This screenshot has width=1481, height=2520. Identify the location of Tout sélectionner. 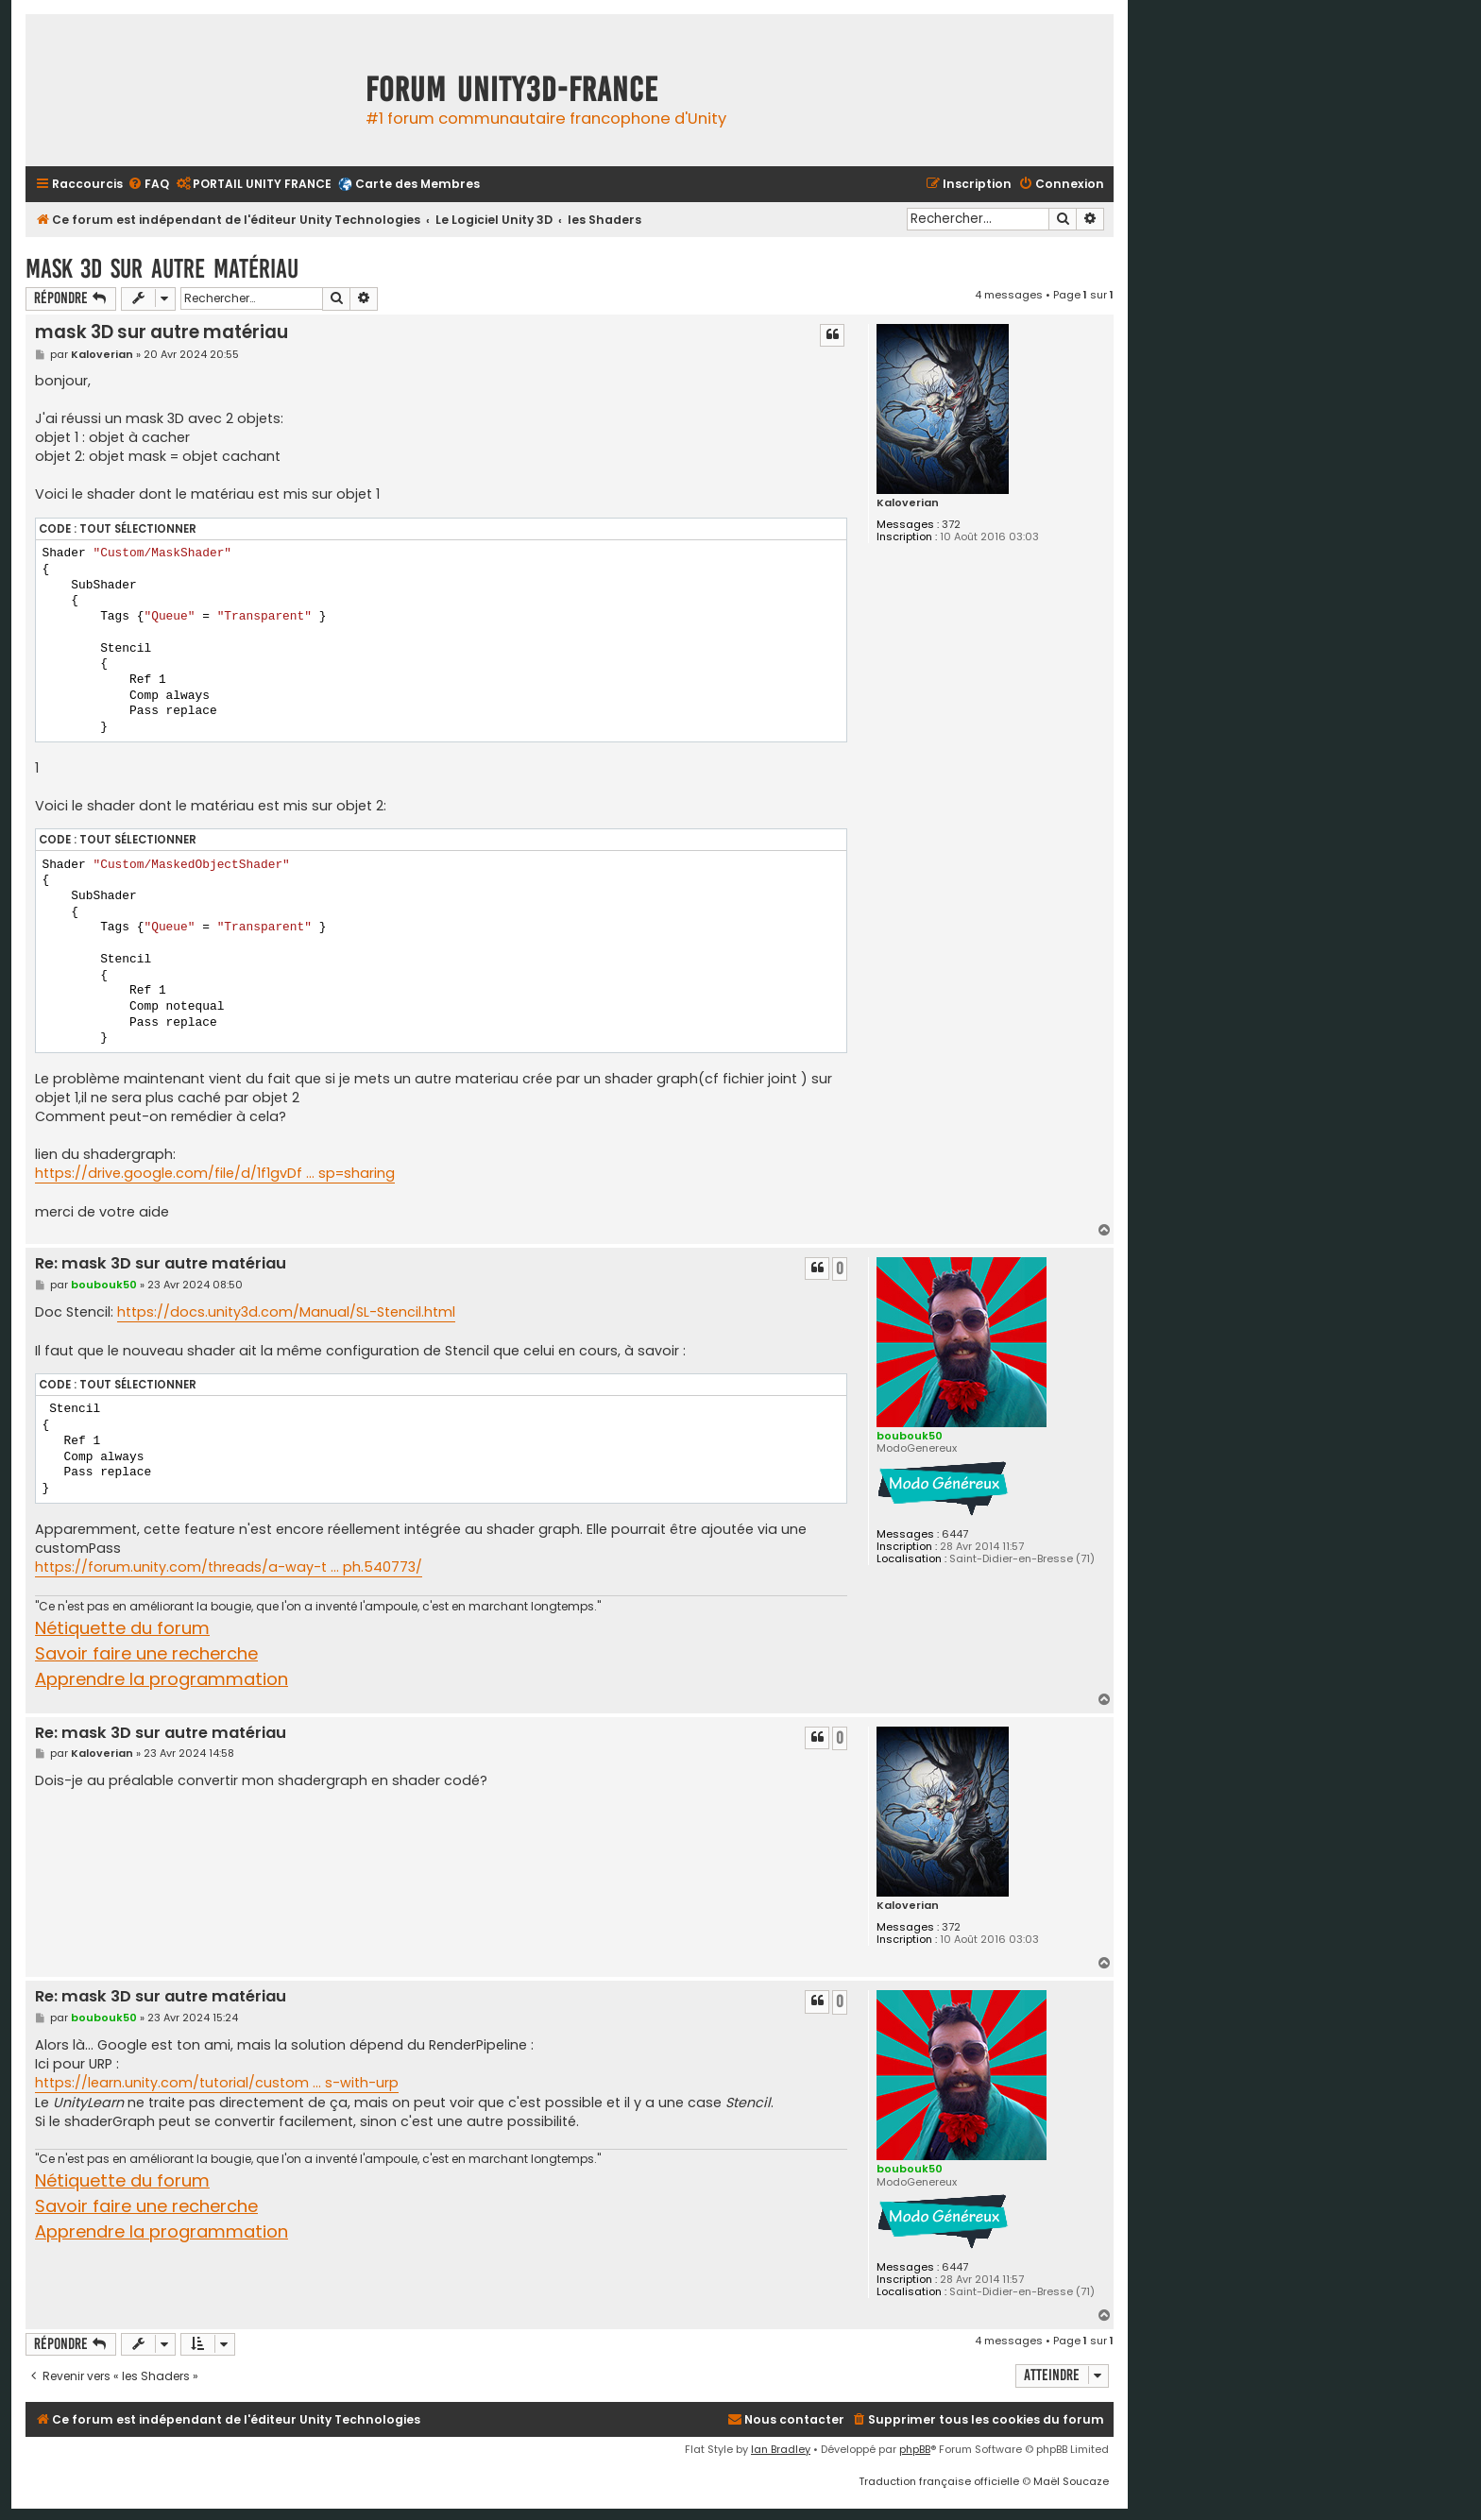
(137, 528).